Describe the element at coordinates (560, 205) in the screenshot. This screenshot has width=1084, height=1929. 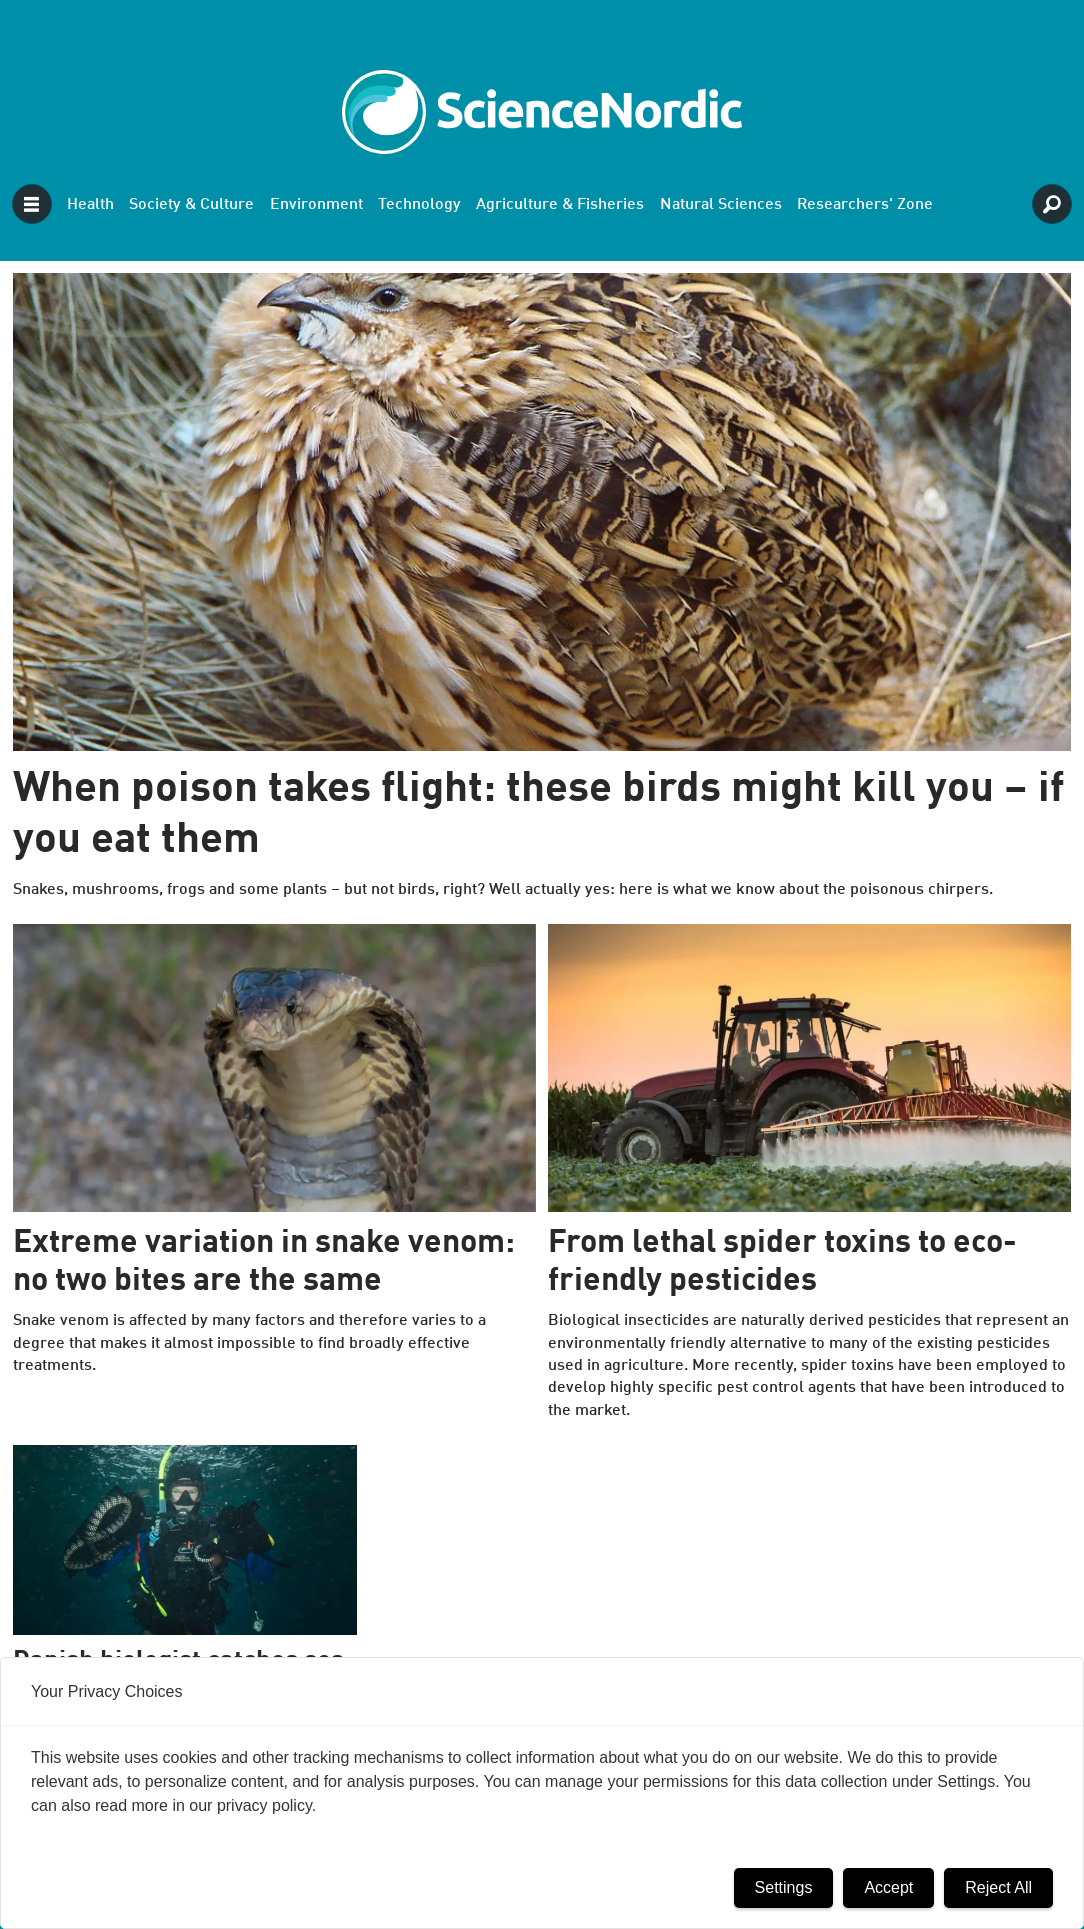
I see `Agriculture & Fisheries` at that location.